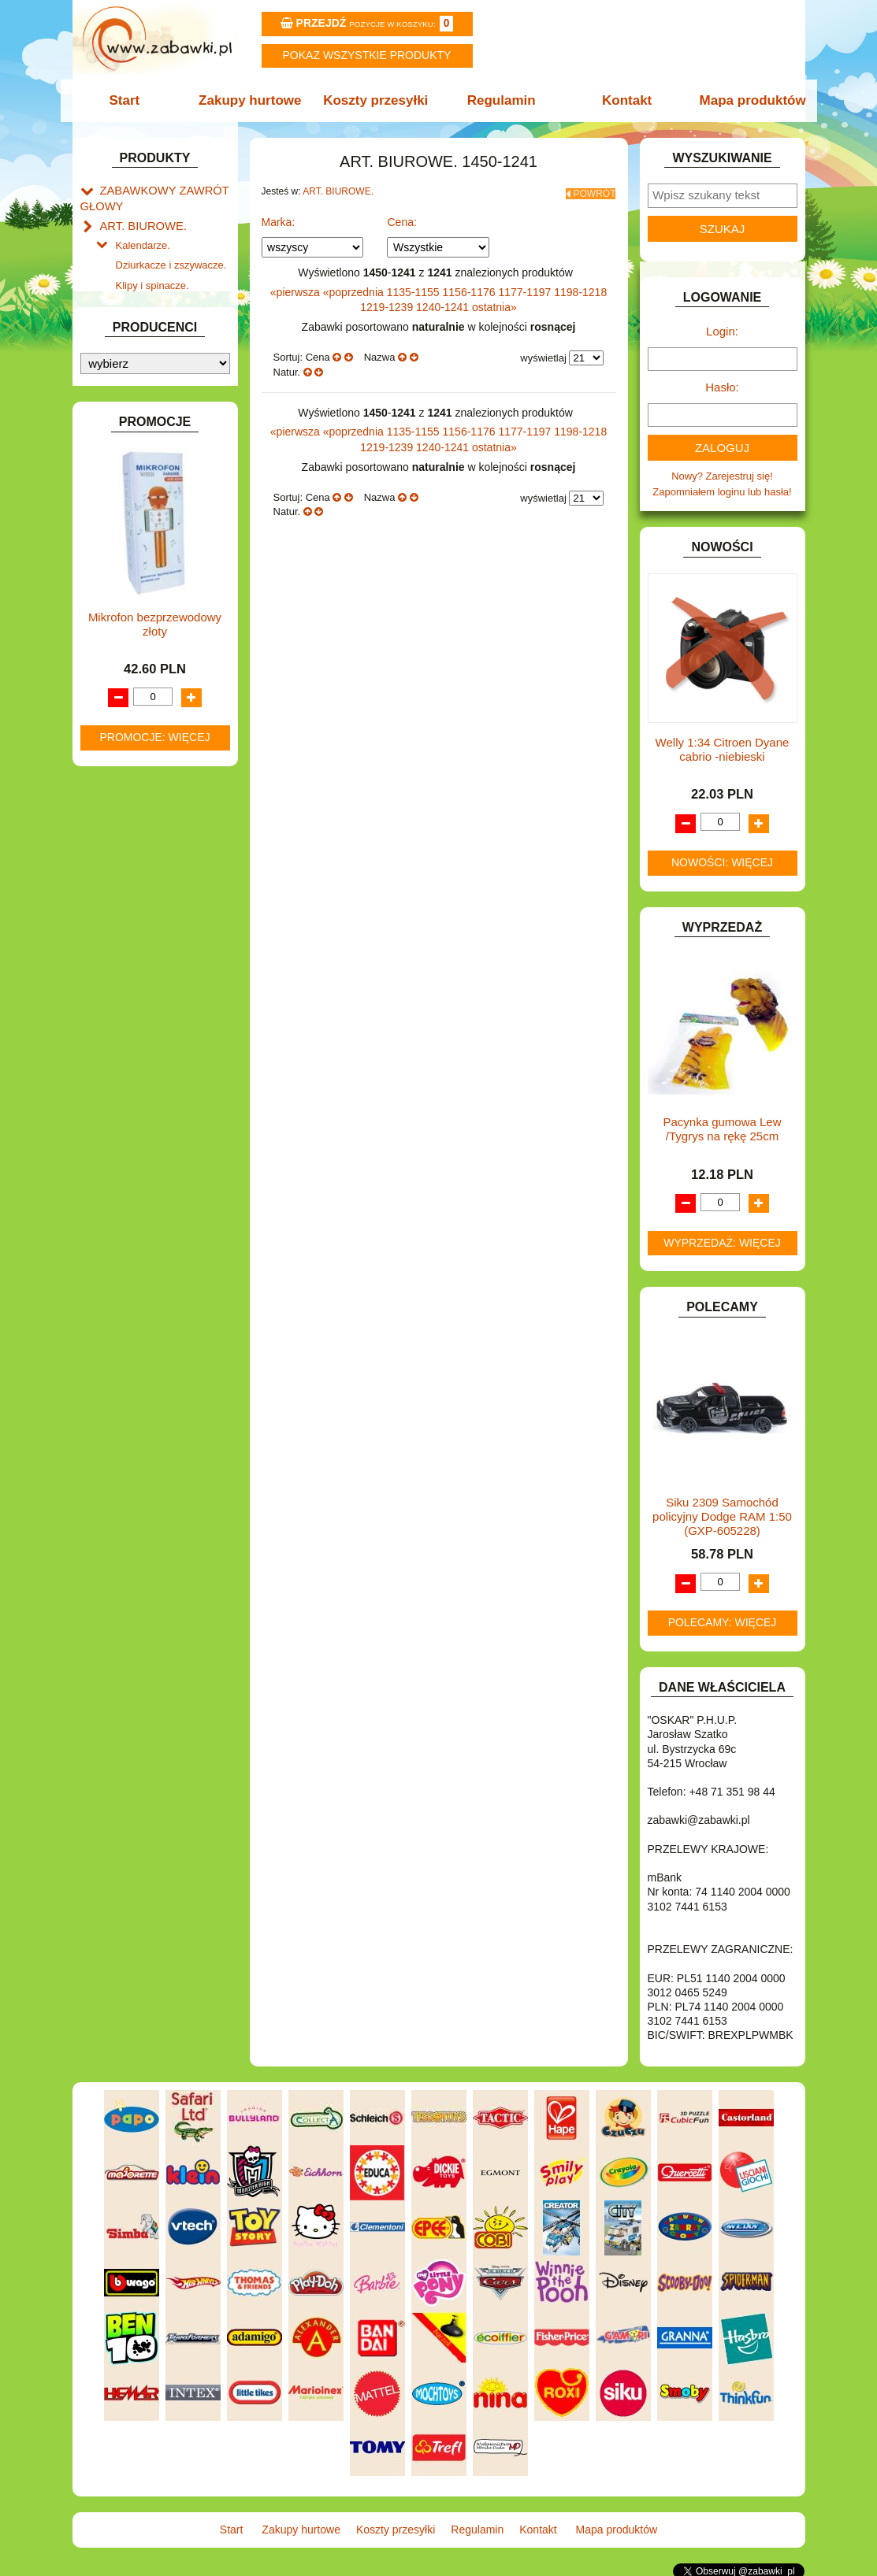  Describe the element at coordinates (722, 387) in the screenshot. I see `Hasło:` at that location.